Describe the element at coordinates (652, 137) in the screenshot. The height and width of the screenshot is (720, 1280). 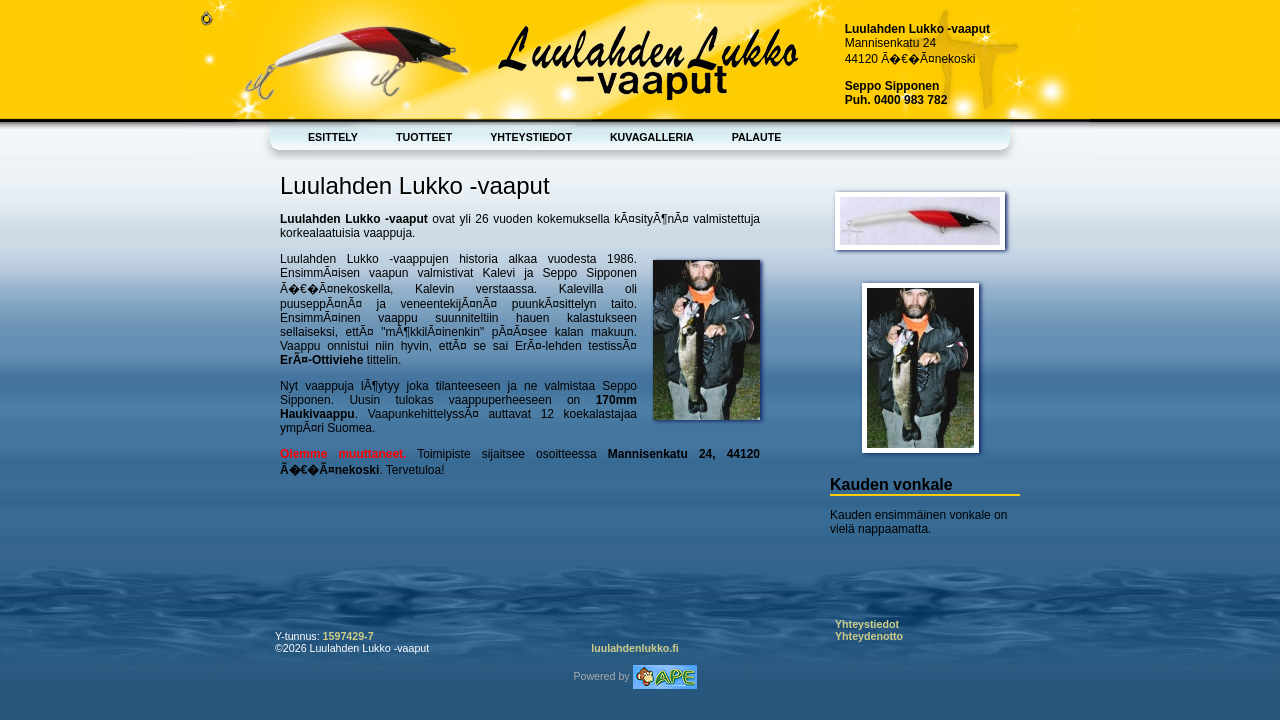
I see `Kuvagalleria` at that location.